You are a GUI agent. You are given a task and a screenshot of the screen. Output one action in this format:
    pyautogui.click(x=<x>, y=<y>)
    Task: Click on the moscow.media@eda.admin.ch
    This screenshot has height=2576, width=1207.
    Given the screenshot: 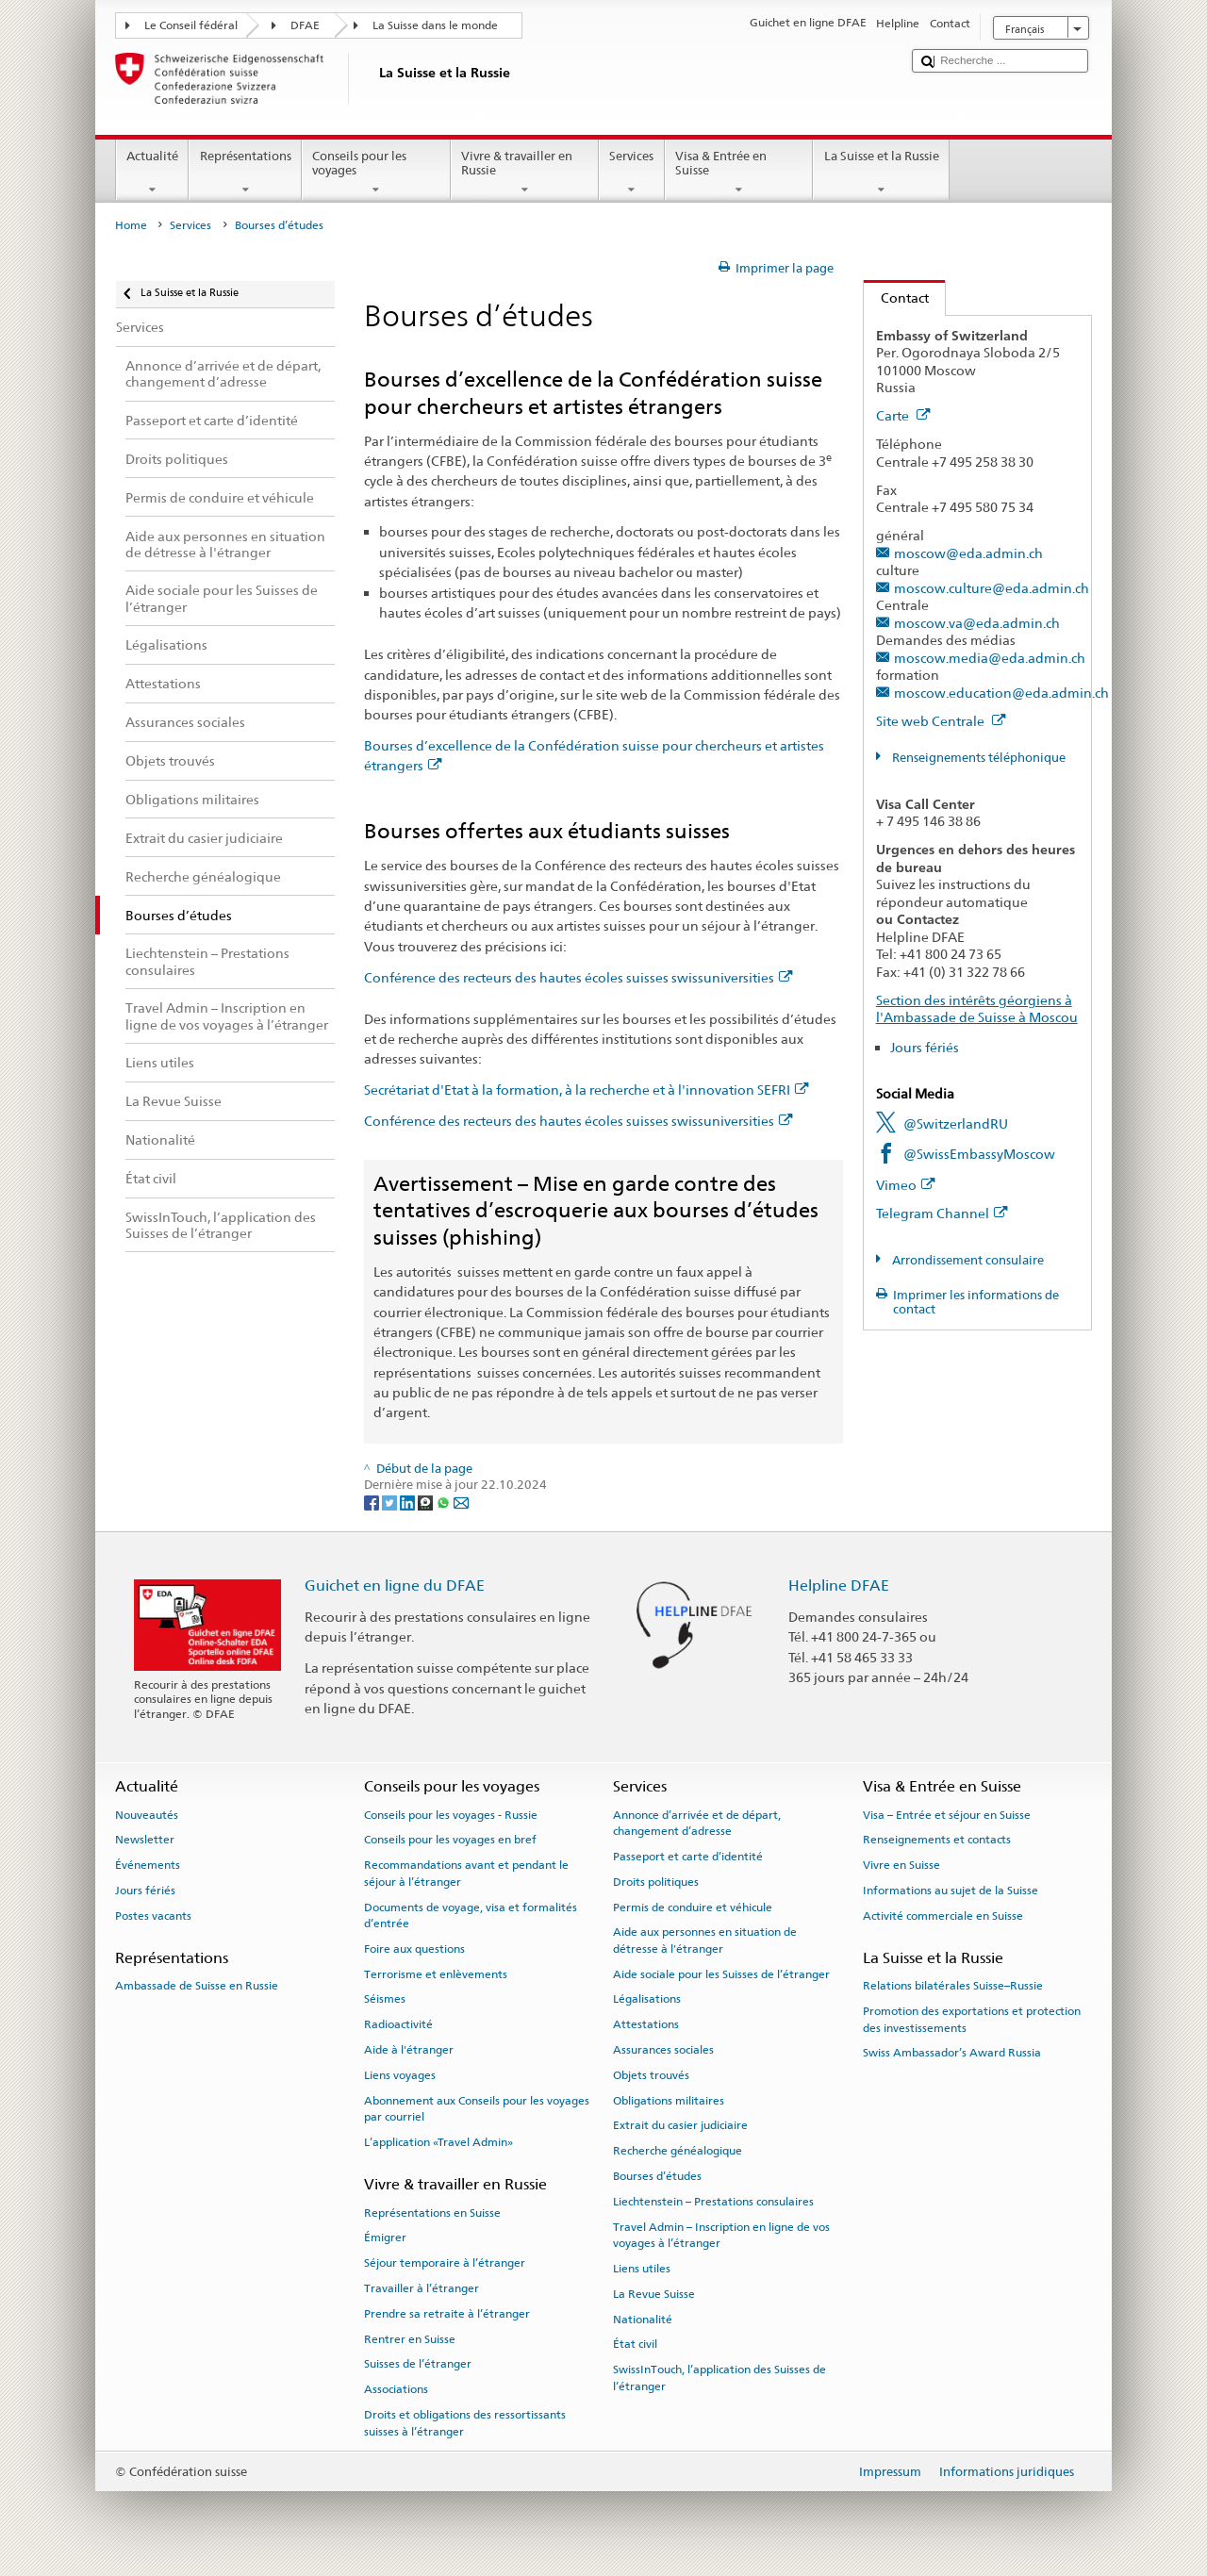 What is the action you would take?
    pyautogui.click(x=989, y=658)
    